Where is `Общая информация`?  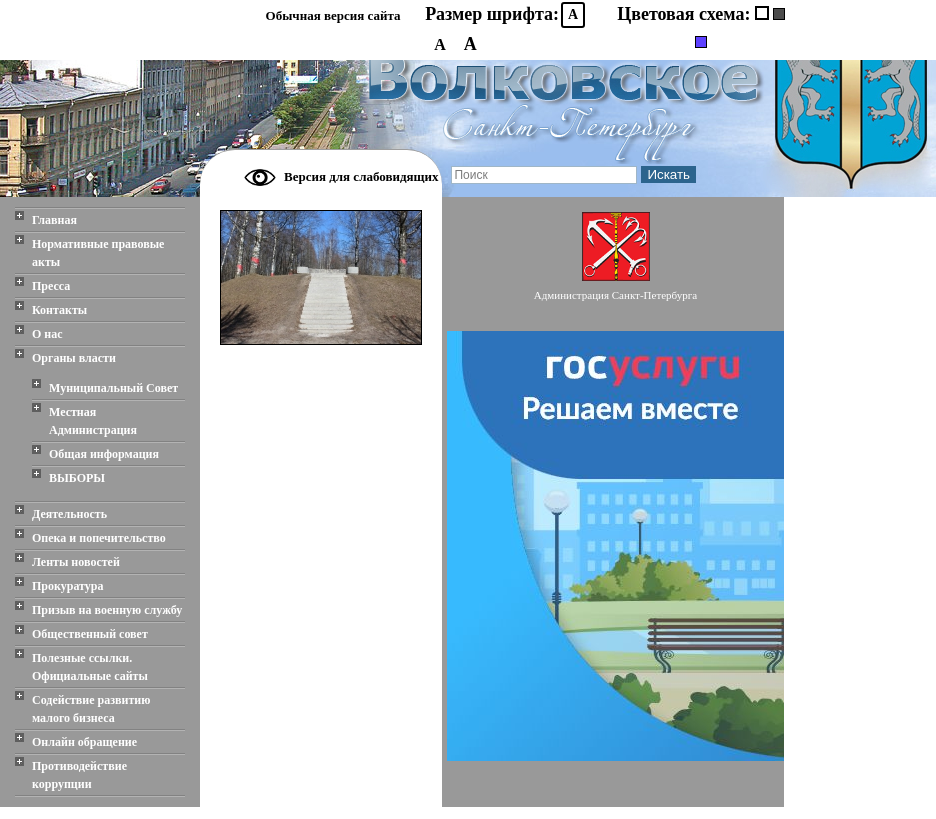 Общая информация is located at coordinates (104, 454).